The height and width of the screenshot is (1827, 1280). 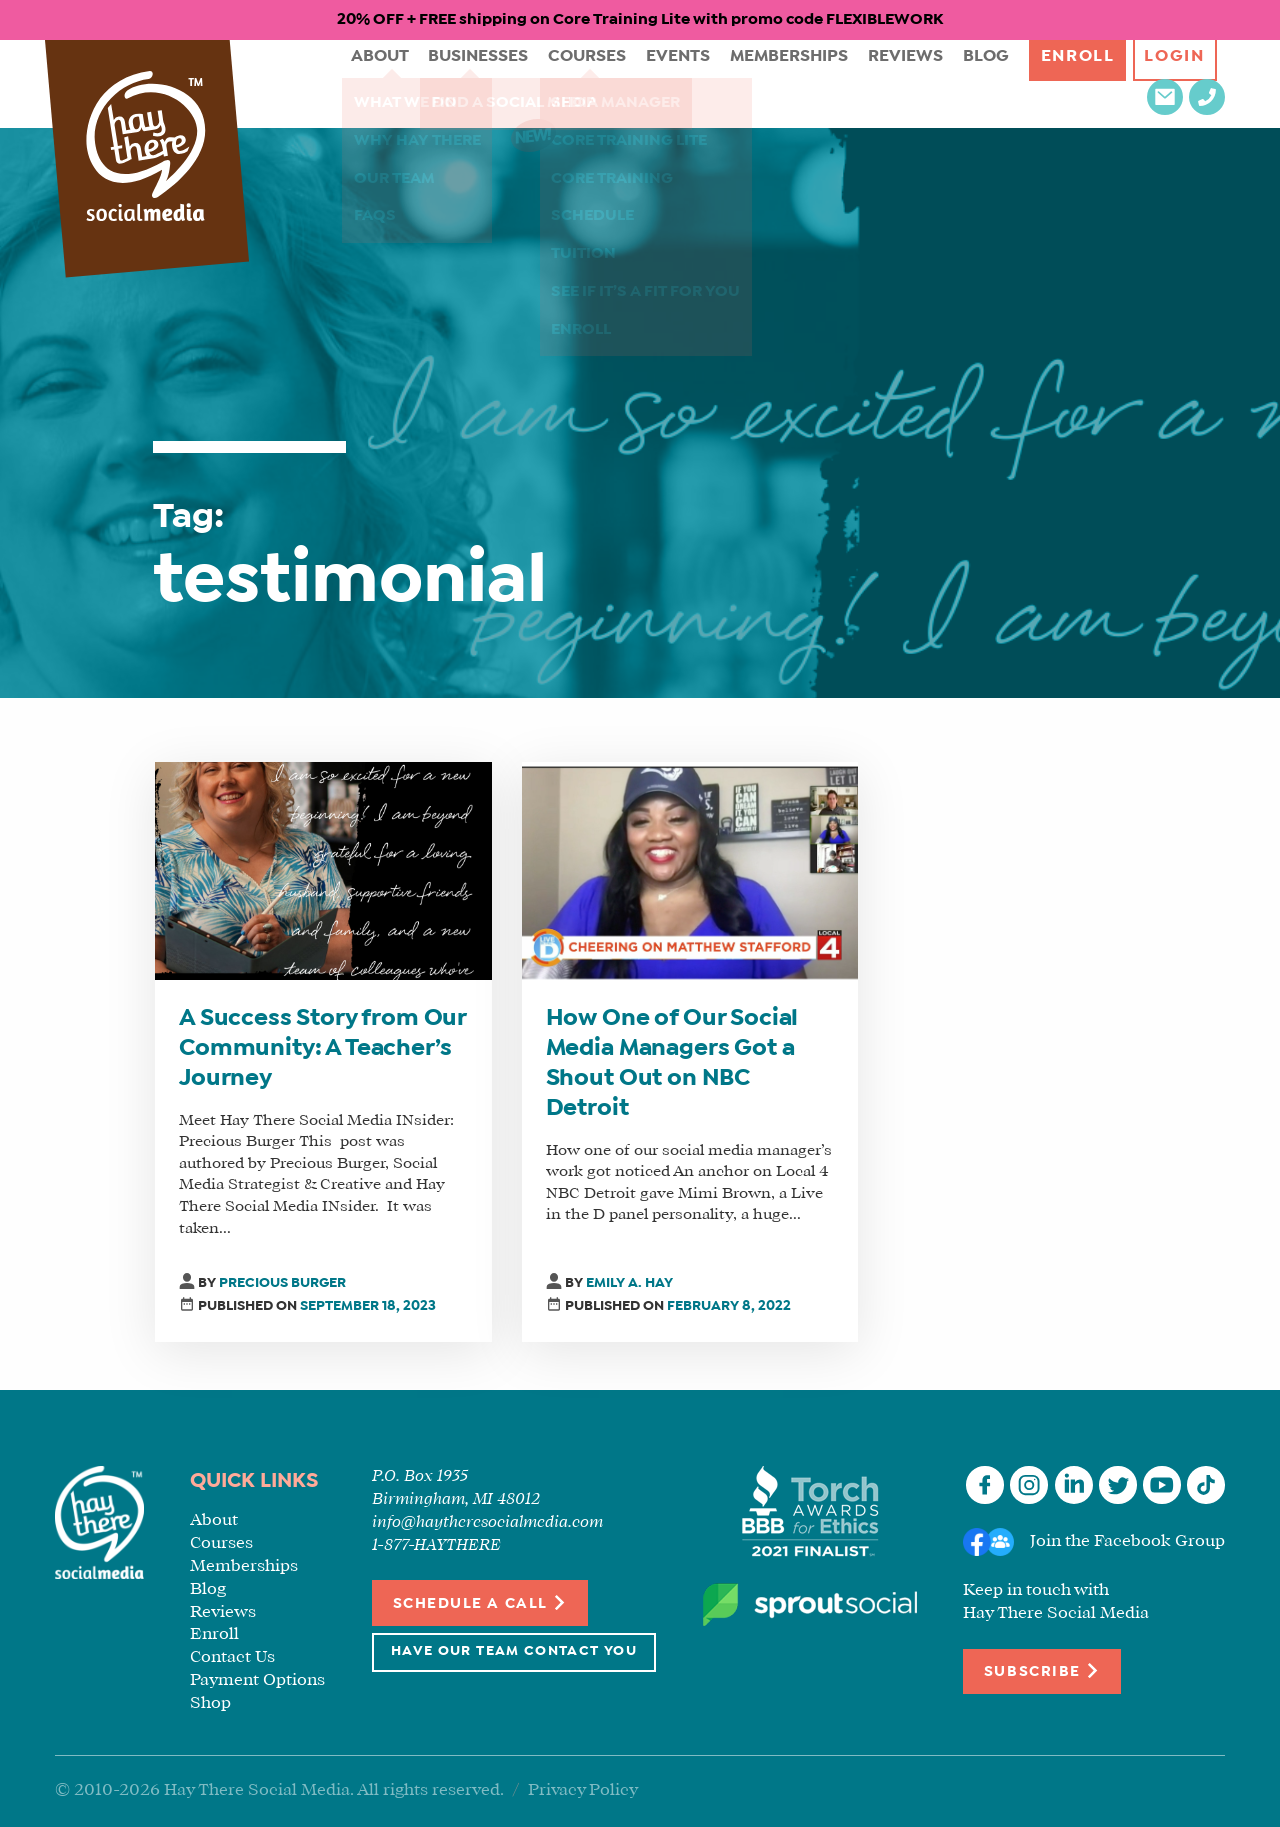 I want to click on A Success Story from Our Community: A Teacher’s Journey, so click(x=322, y=1049).